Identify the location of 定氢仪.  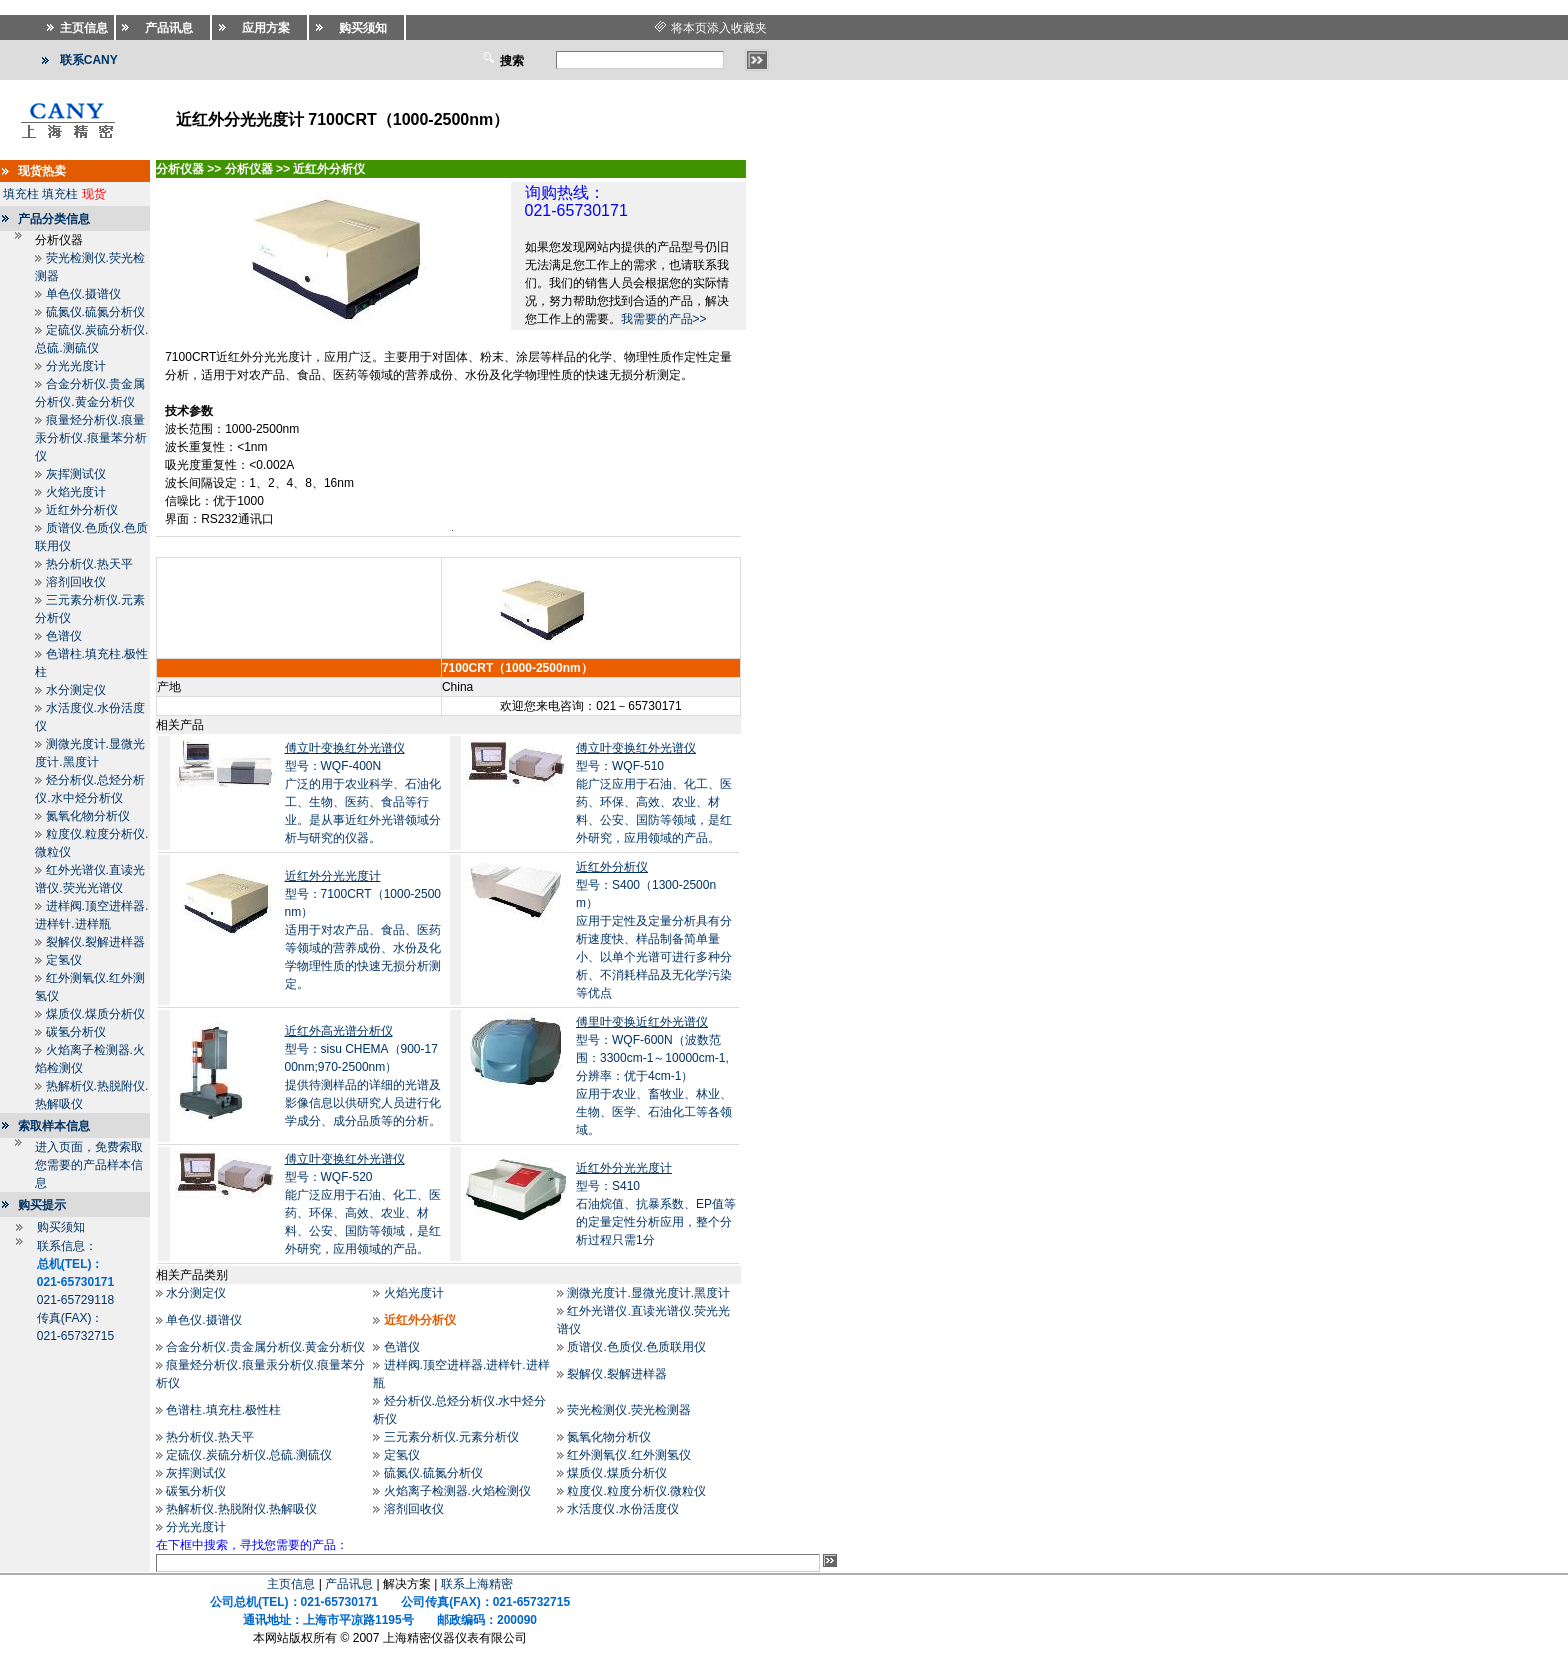
(64, 960).